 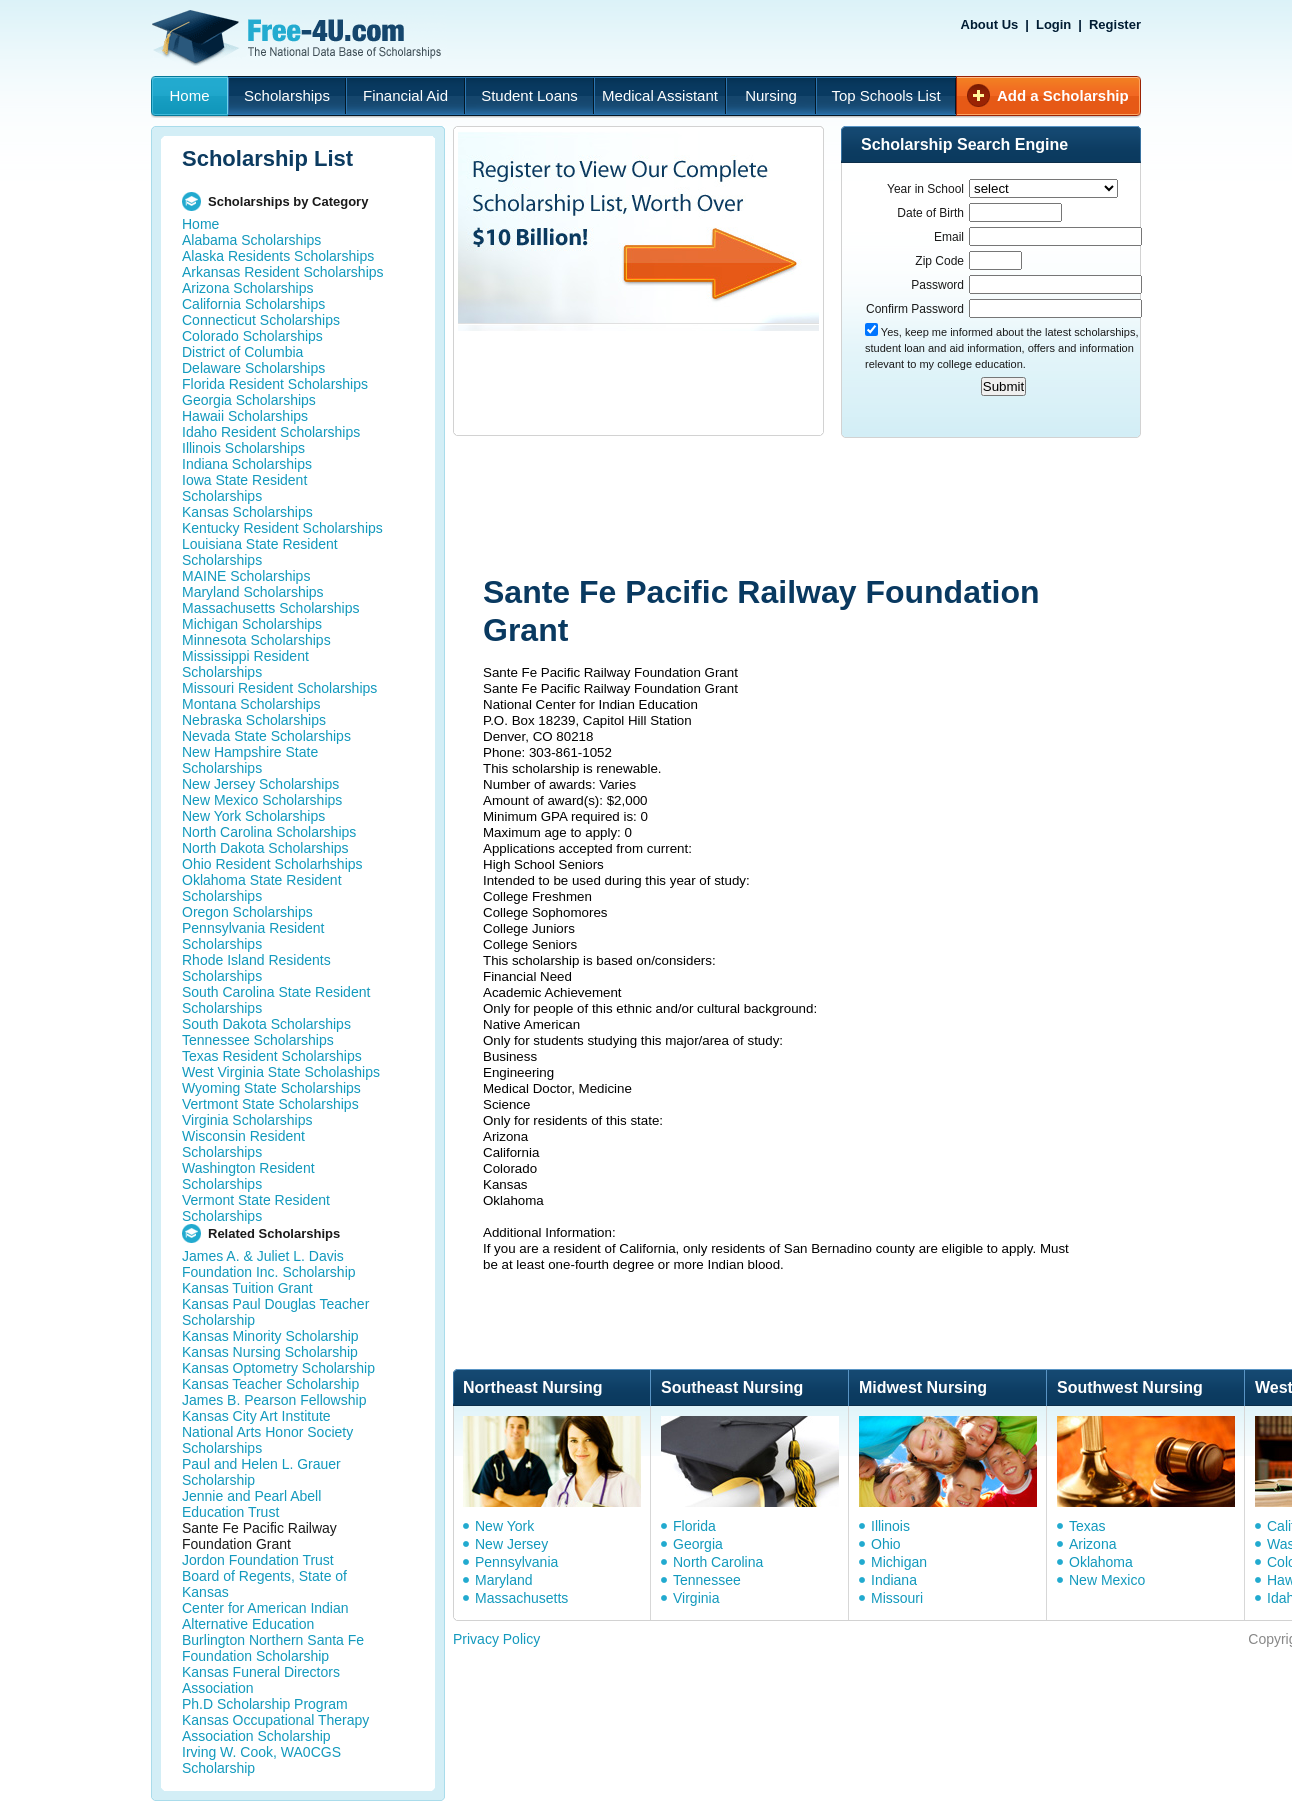 What do you see at coordinates (265, 848) in the screenshot?
I see `North Dakota Scholarships` at bounding box center [265, 848].